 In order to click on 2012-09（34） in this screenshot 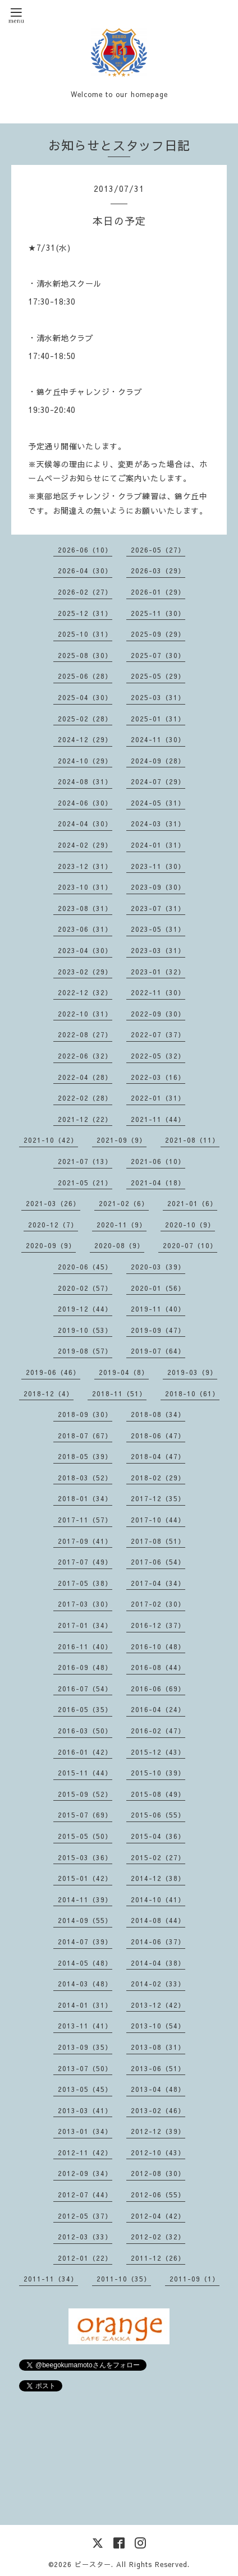, I will do `click(85, 2173)`.